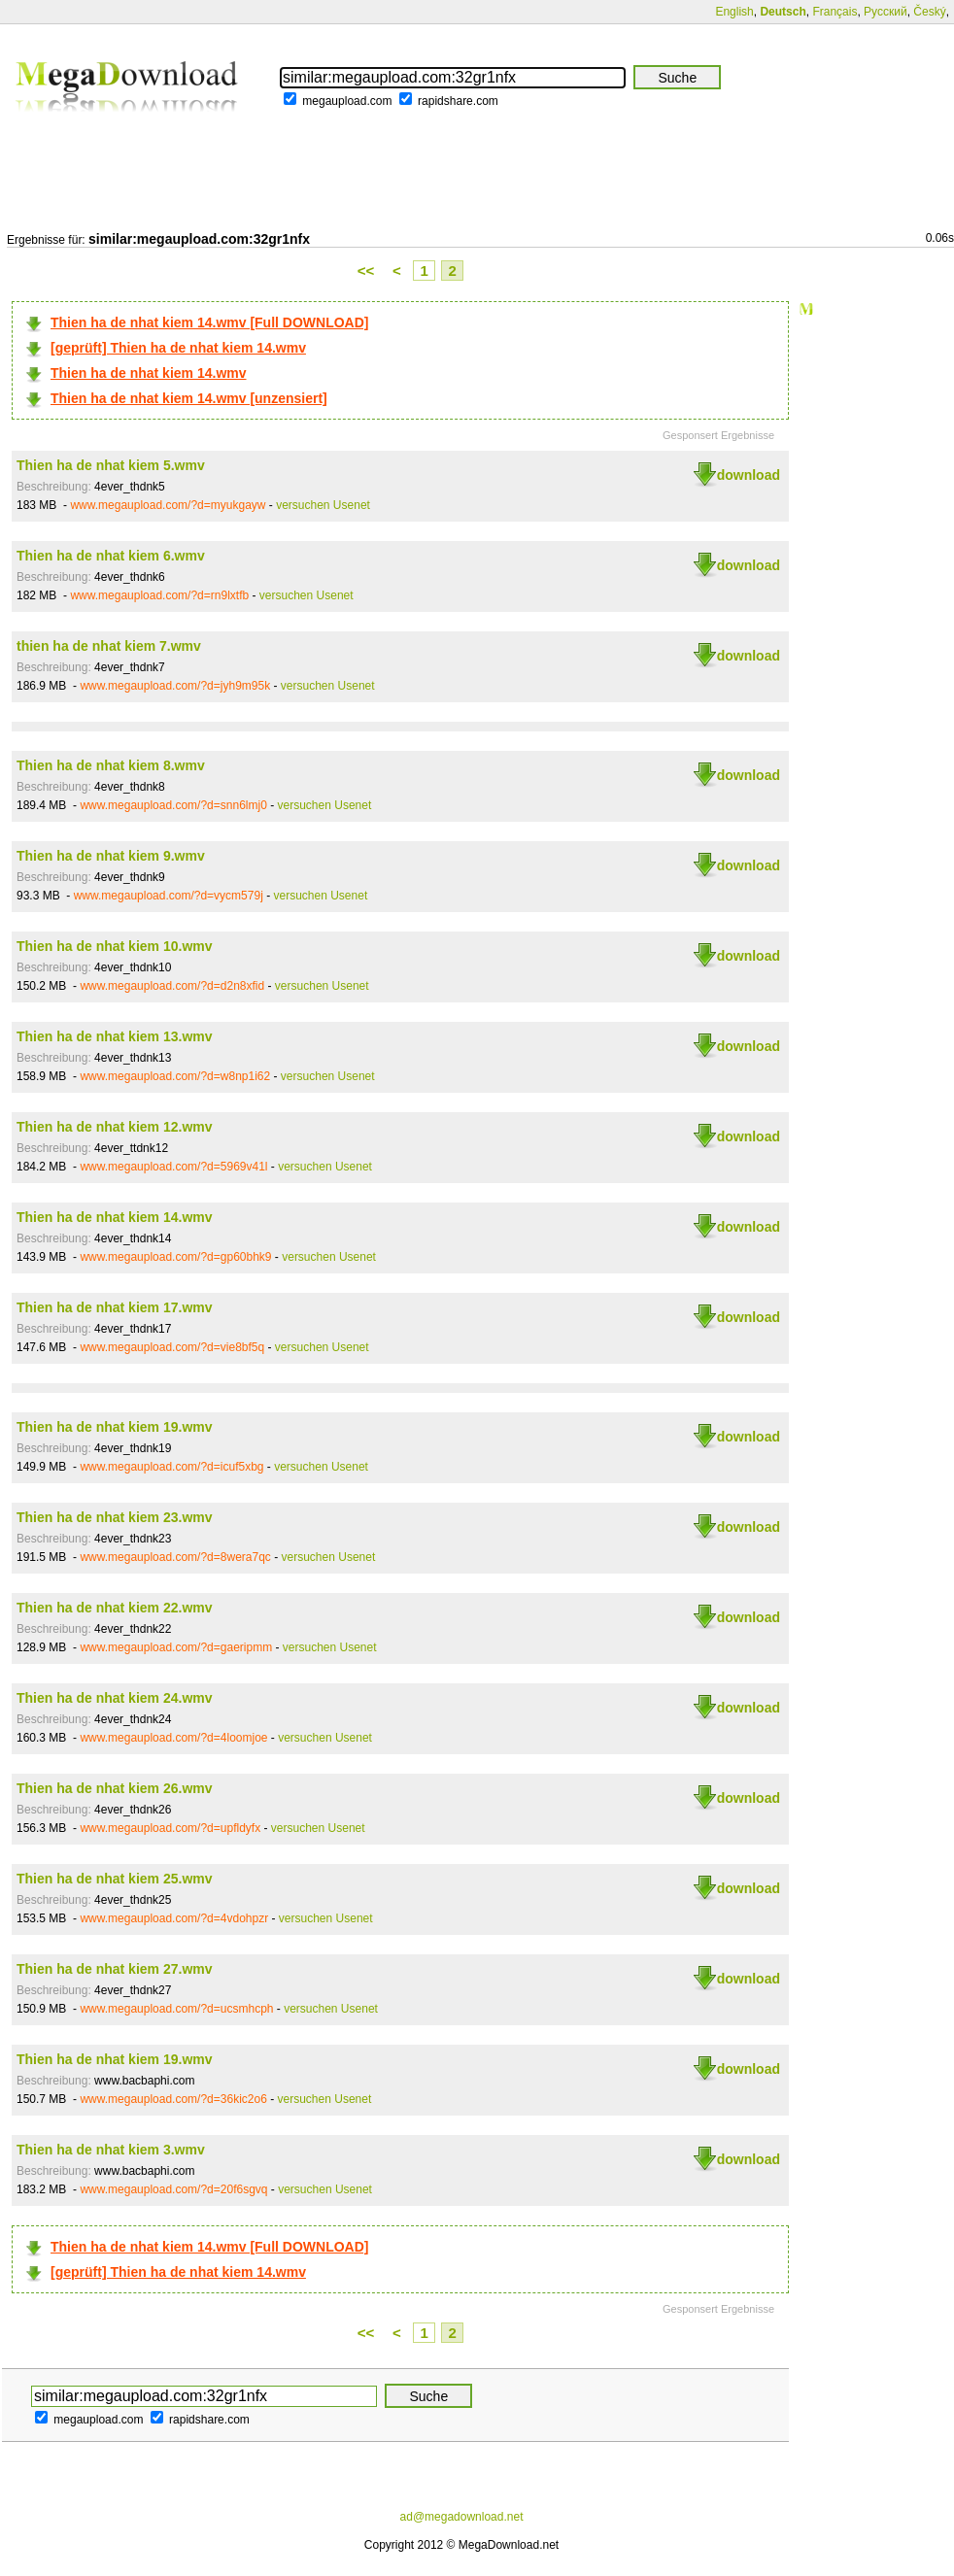 The height and width of the screenshot is (2576, 954). I want to click on Thien ha de nhat kiem 26.wmv, so click(115, 1788).